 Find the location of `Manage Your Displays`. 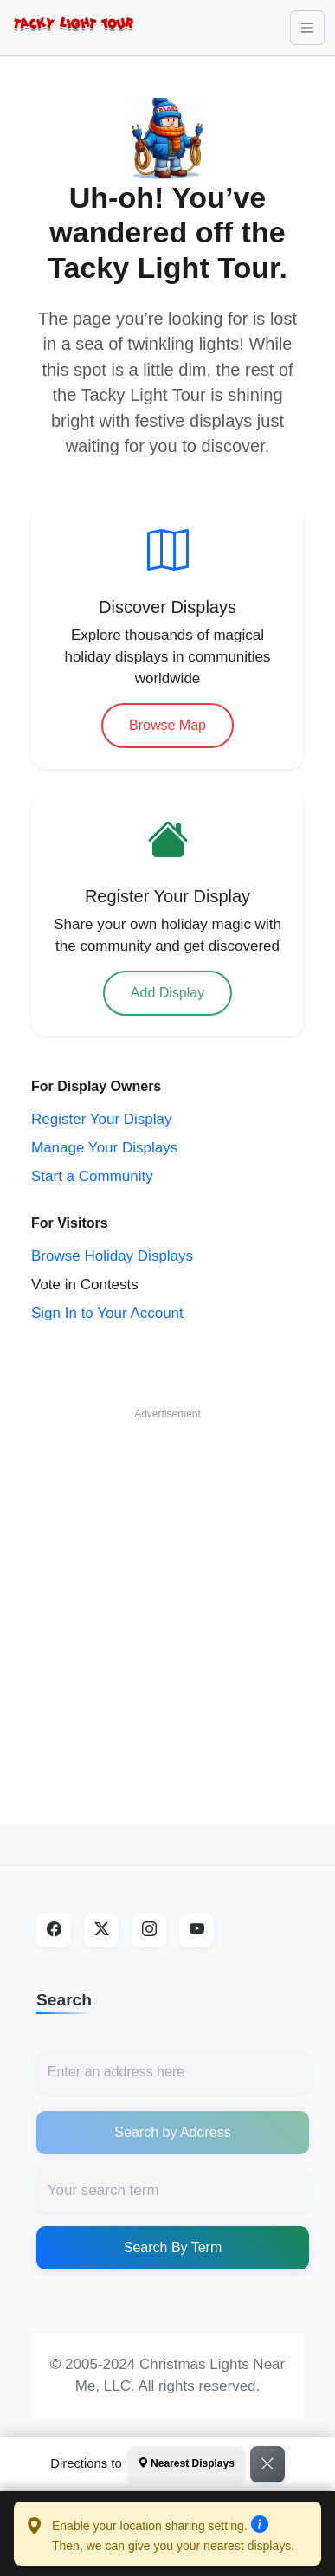

Manage Your Displays is located at coordinates (104, 1148).